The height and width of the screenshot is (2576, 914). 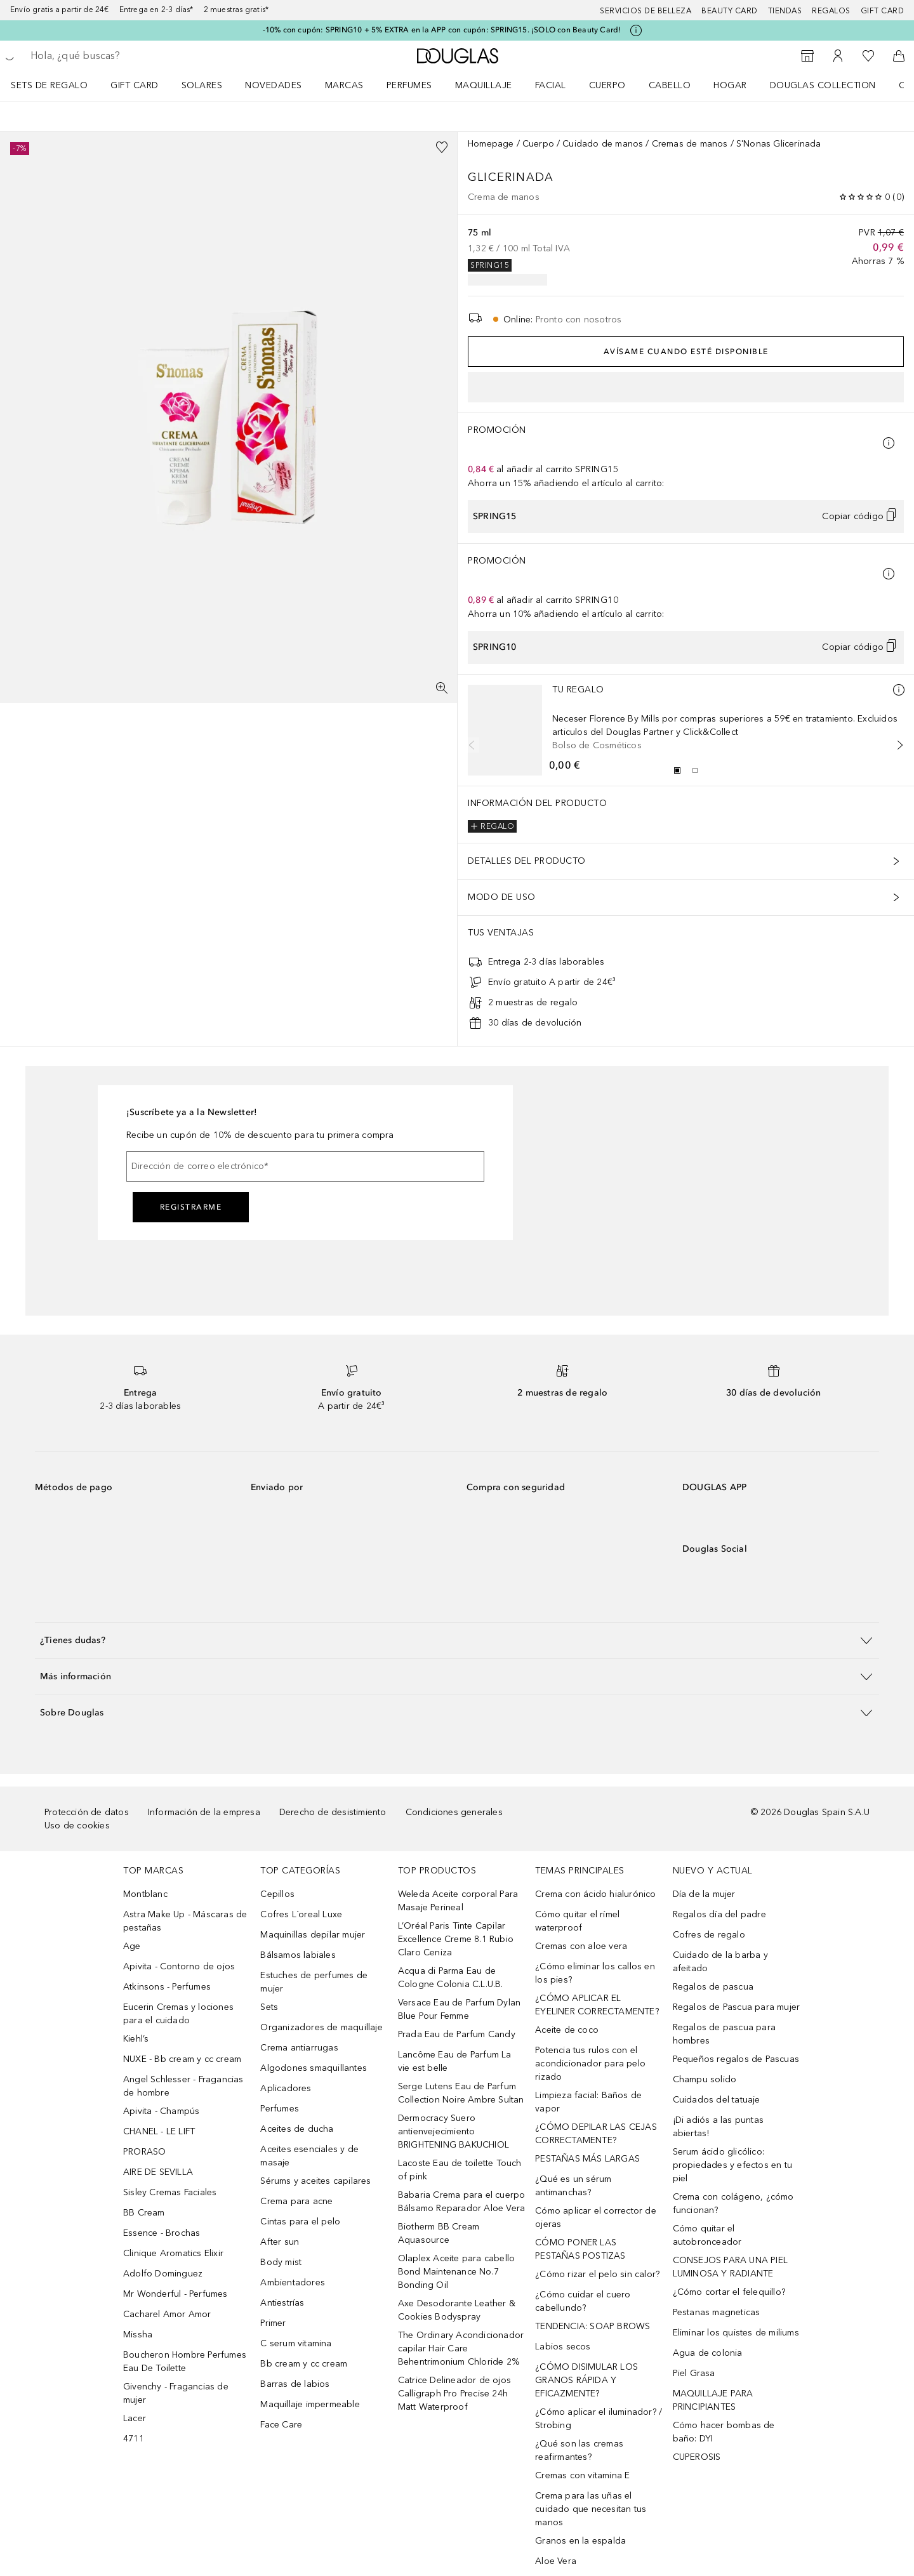 What do you see at coordinates (277, 1894) in the screenshot?
I see `Cepillos` at bounding box center [277, 1894].